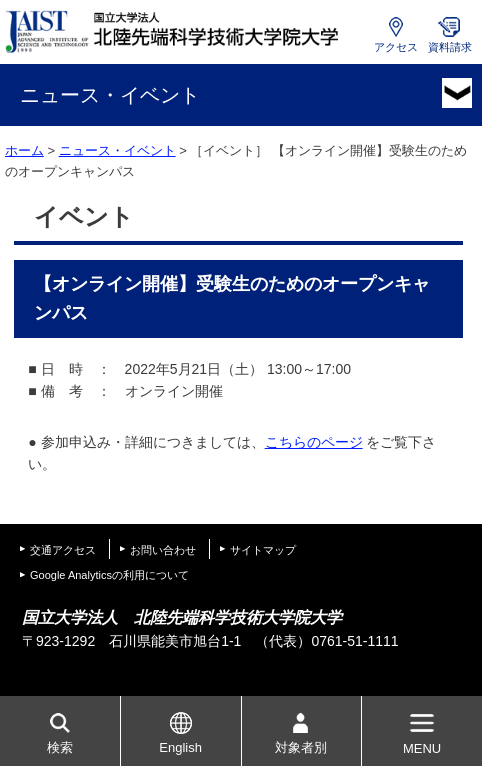 The height and width of the screenshot is (766, 482). Describe the element at coordinates (117, 150) in the screenshot. I see `ニュース・イベント` at that location.